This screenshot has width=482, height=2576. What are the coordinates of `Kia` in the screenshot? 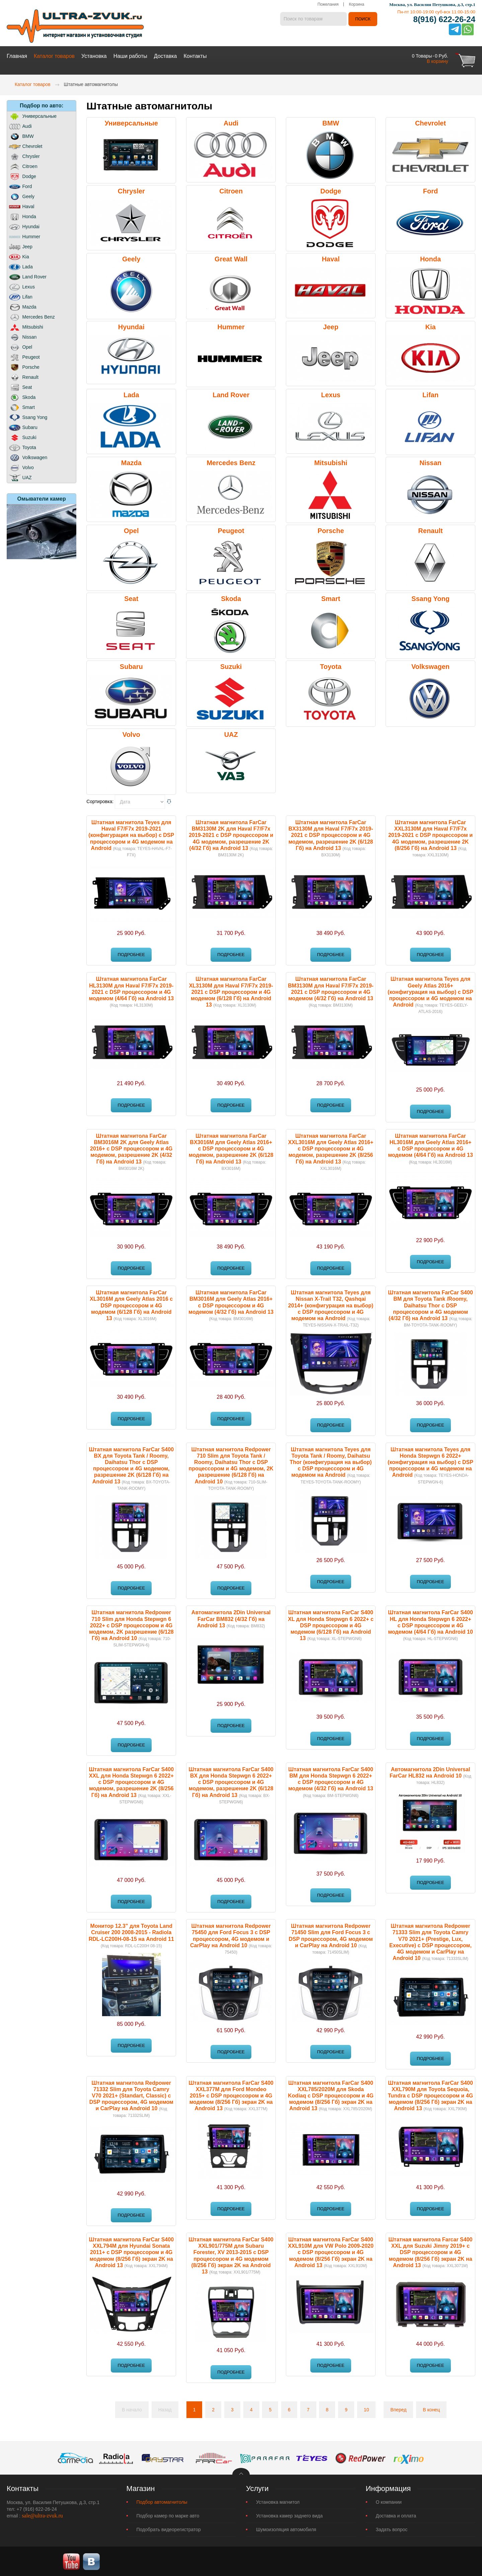 It's located at (430, 326).